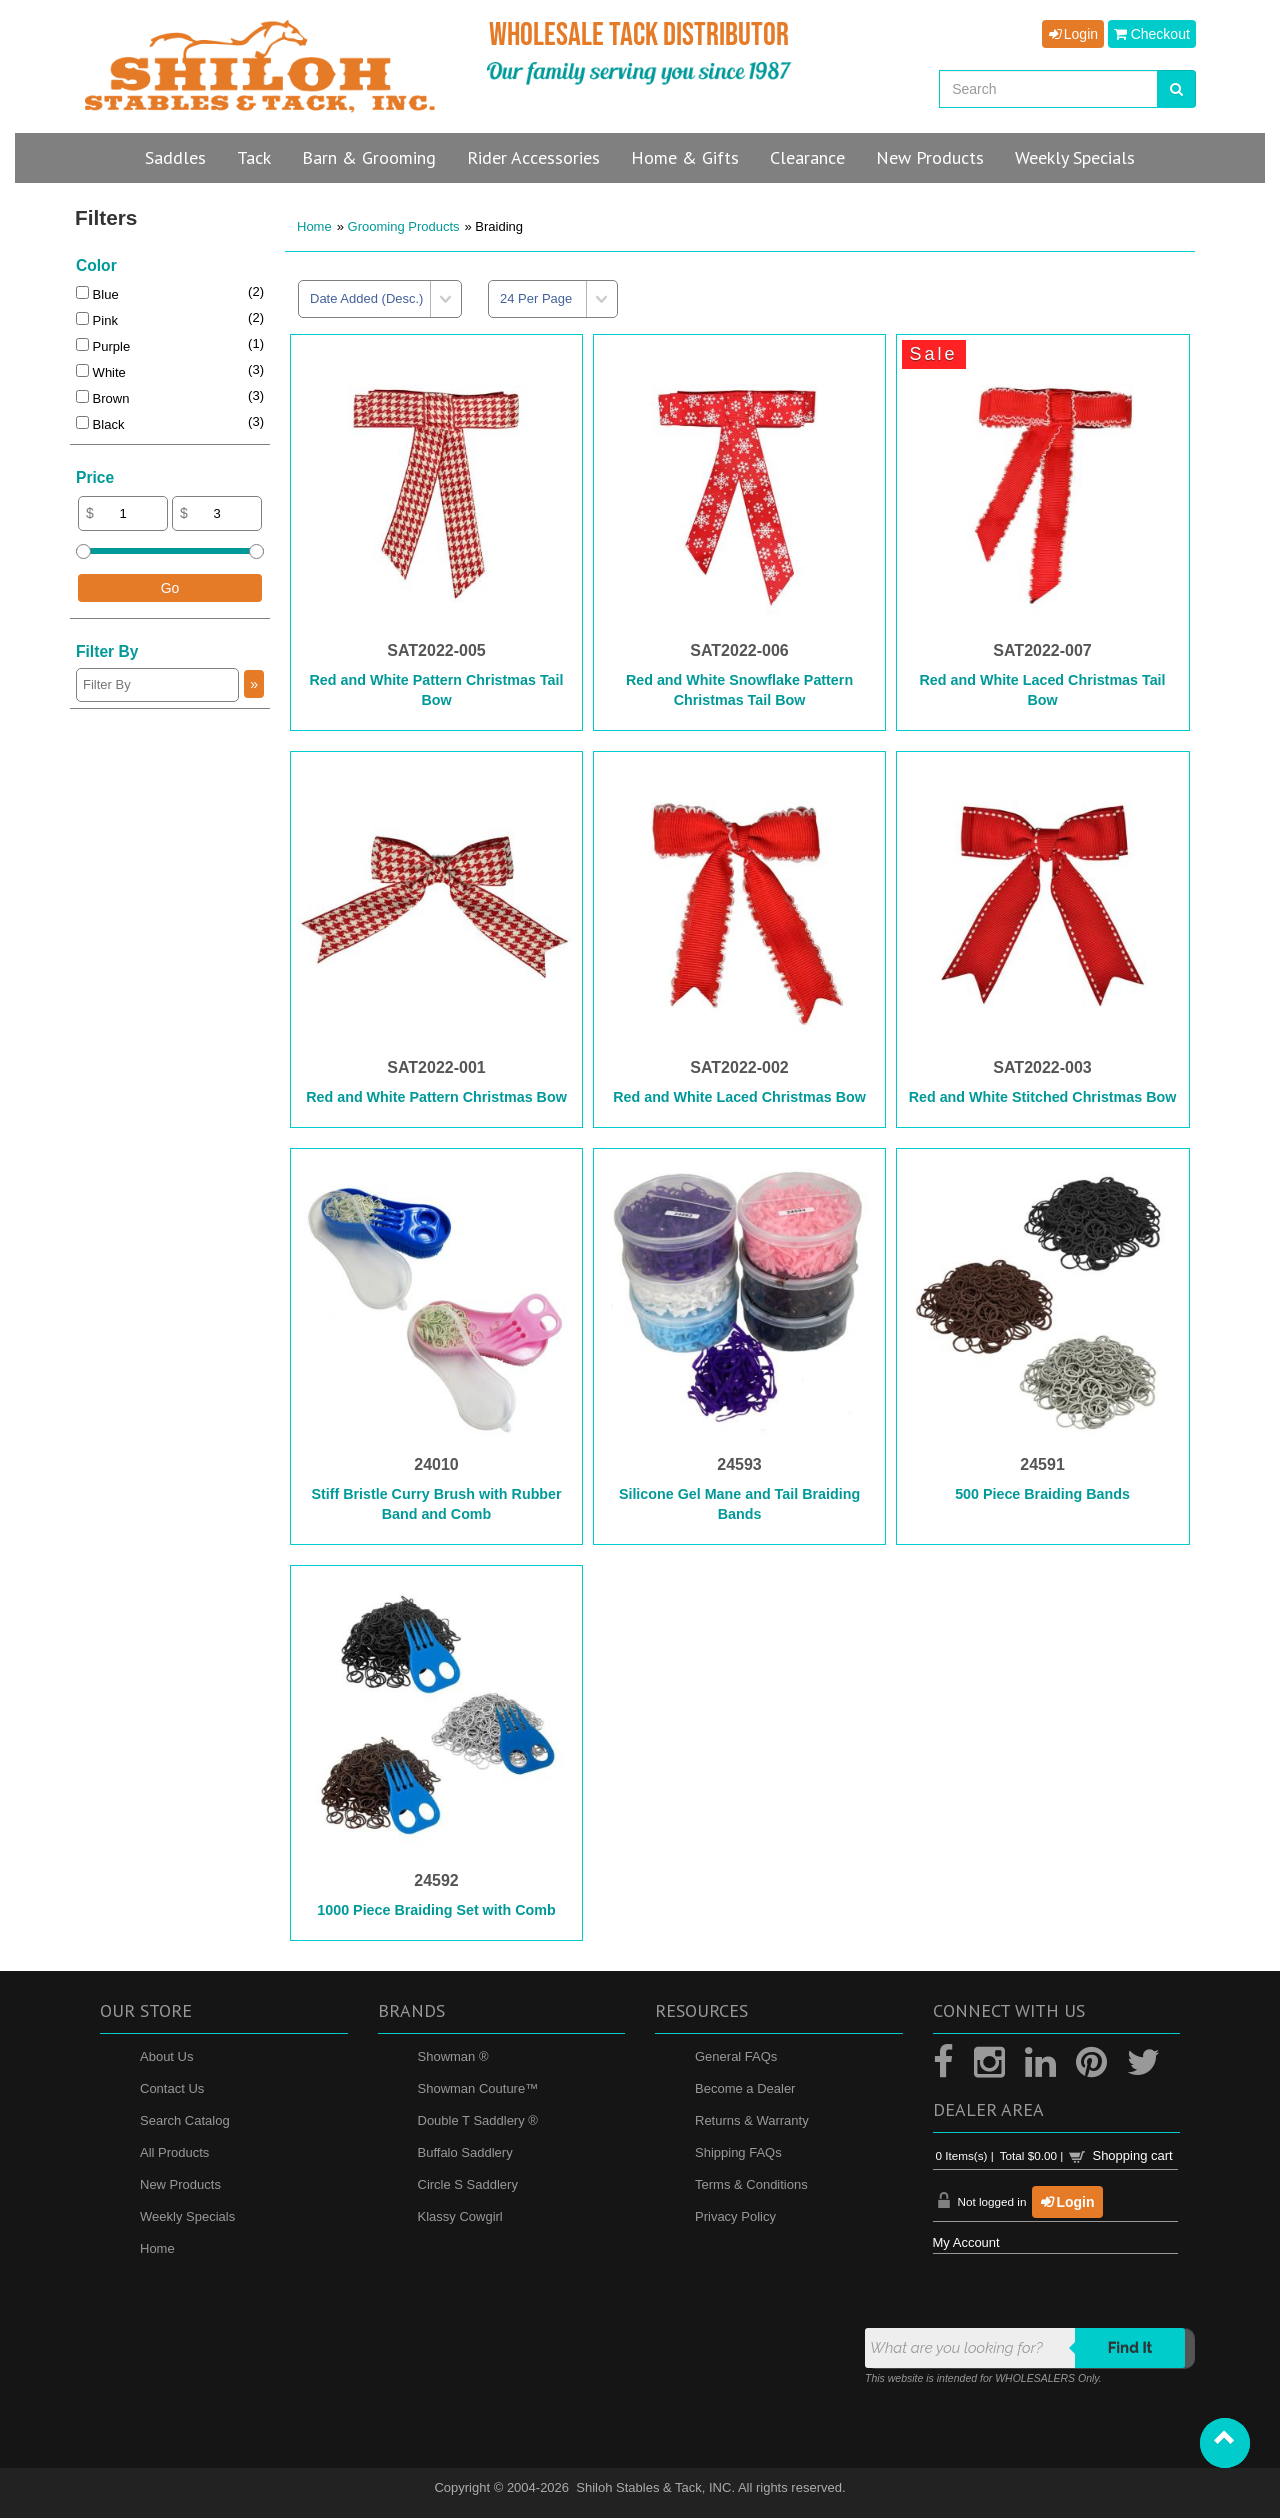 The height and width of the screenshot is (2518, 1280). I want to click on New, so click(930, 157).